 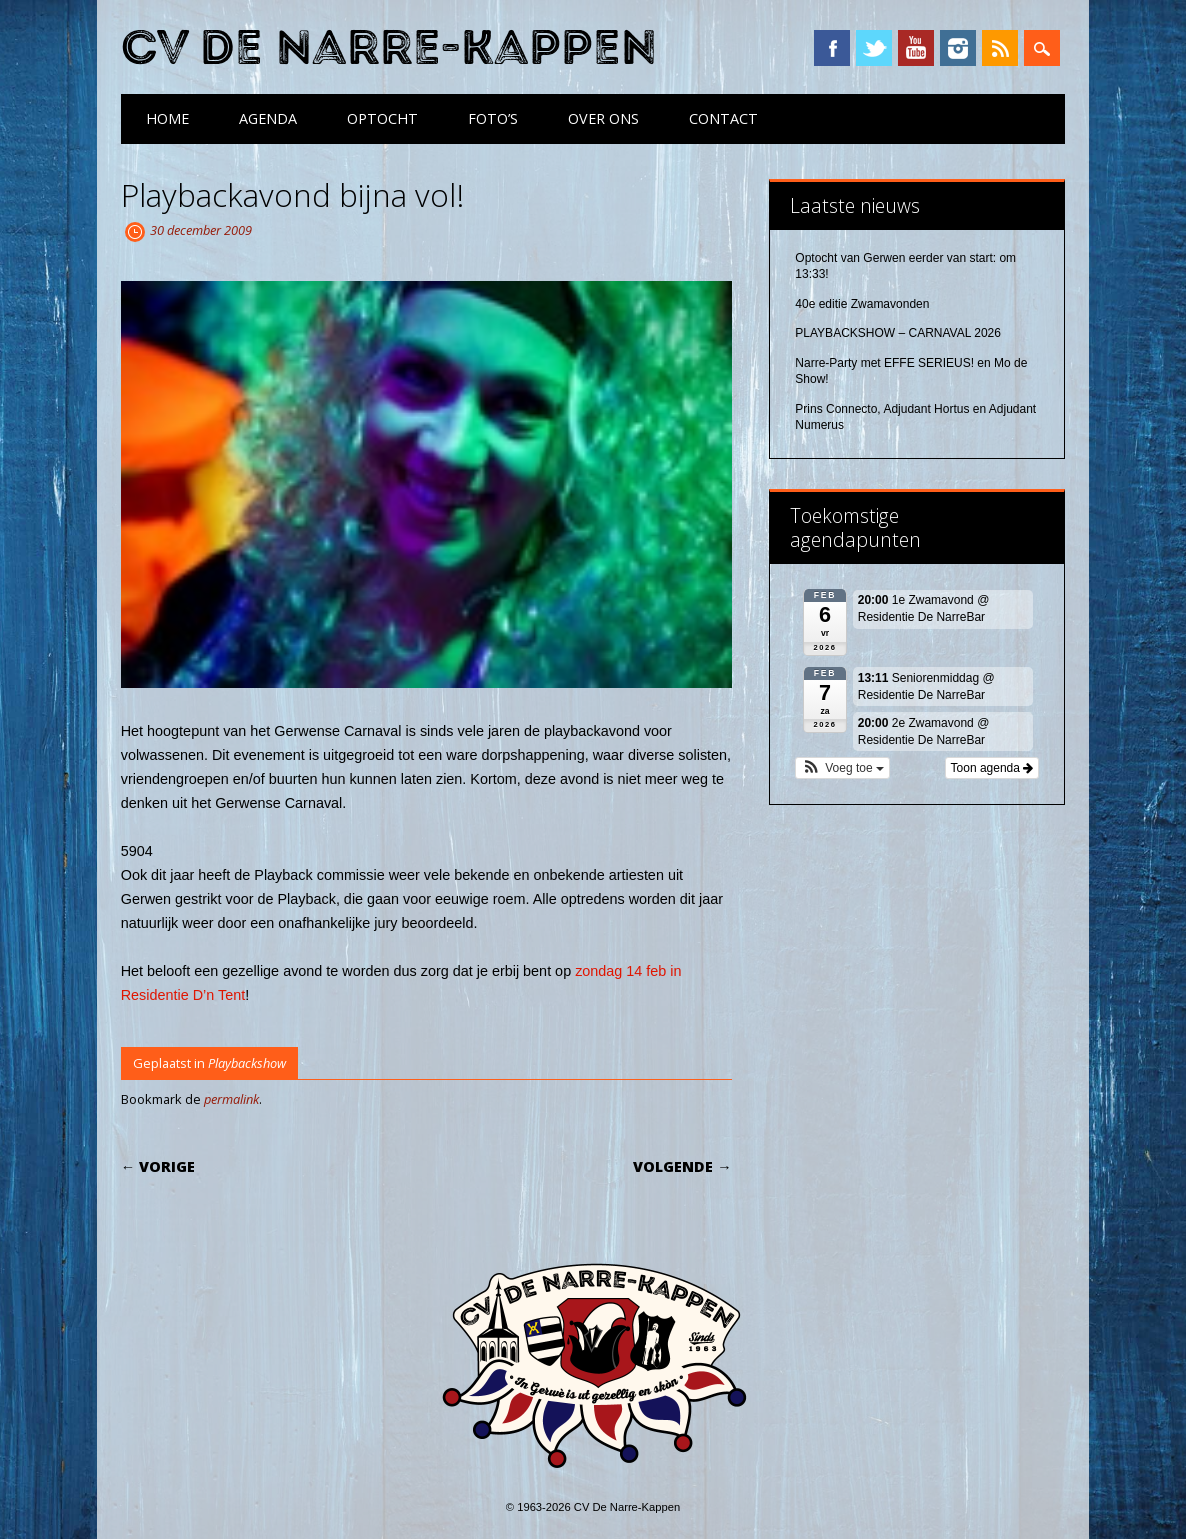 I want to click on Over ons, so click(x=603, y=118).